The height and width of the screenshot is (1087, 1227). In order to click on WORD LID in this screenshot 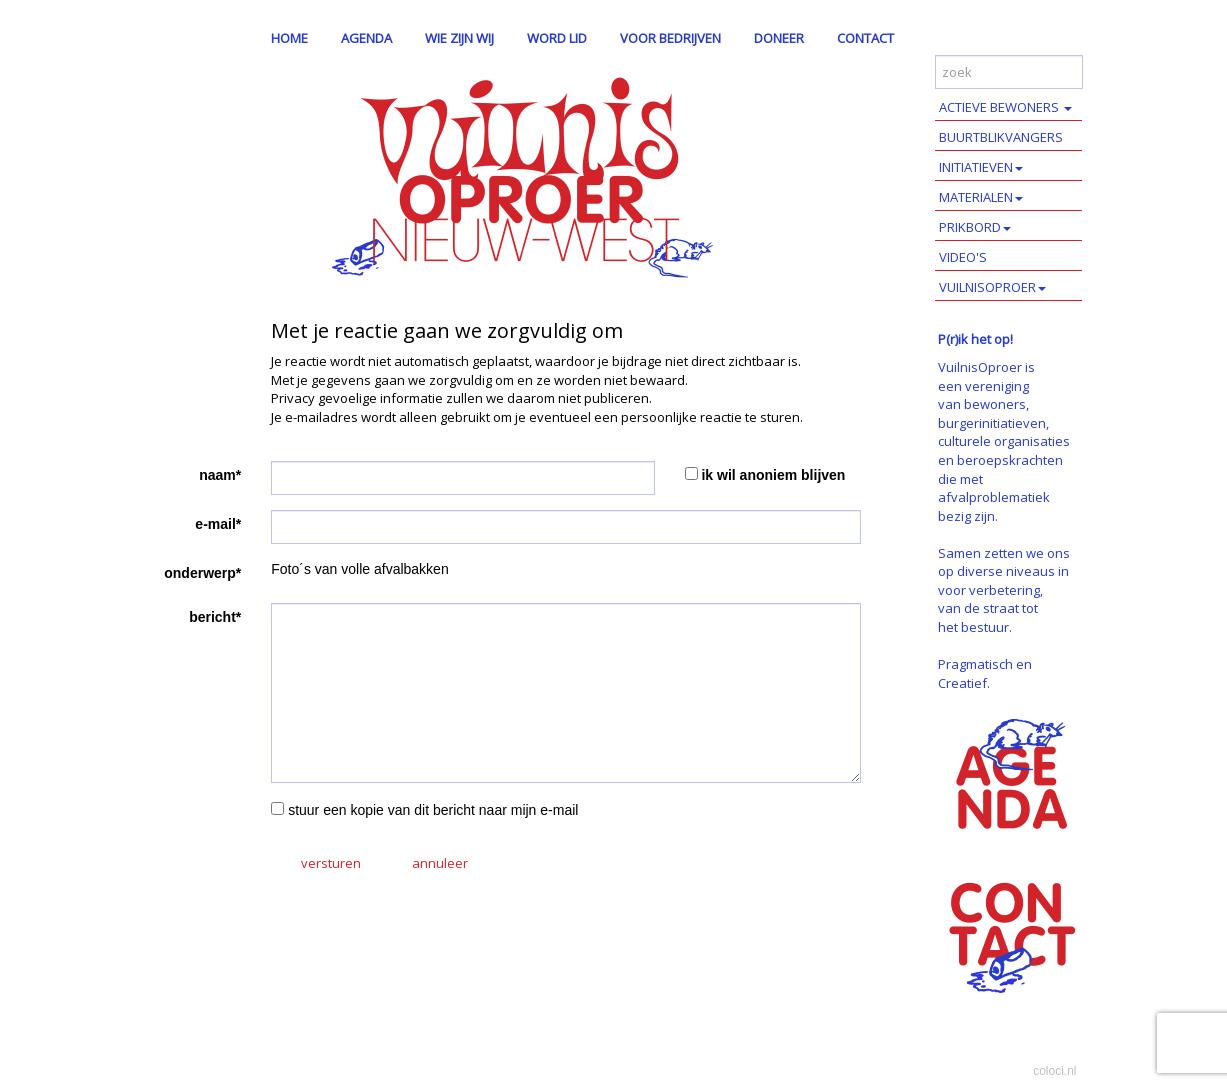, I will do `click(557, 38)`.